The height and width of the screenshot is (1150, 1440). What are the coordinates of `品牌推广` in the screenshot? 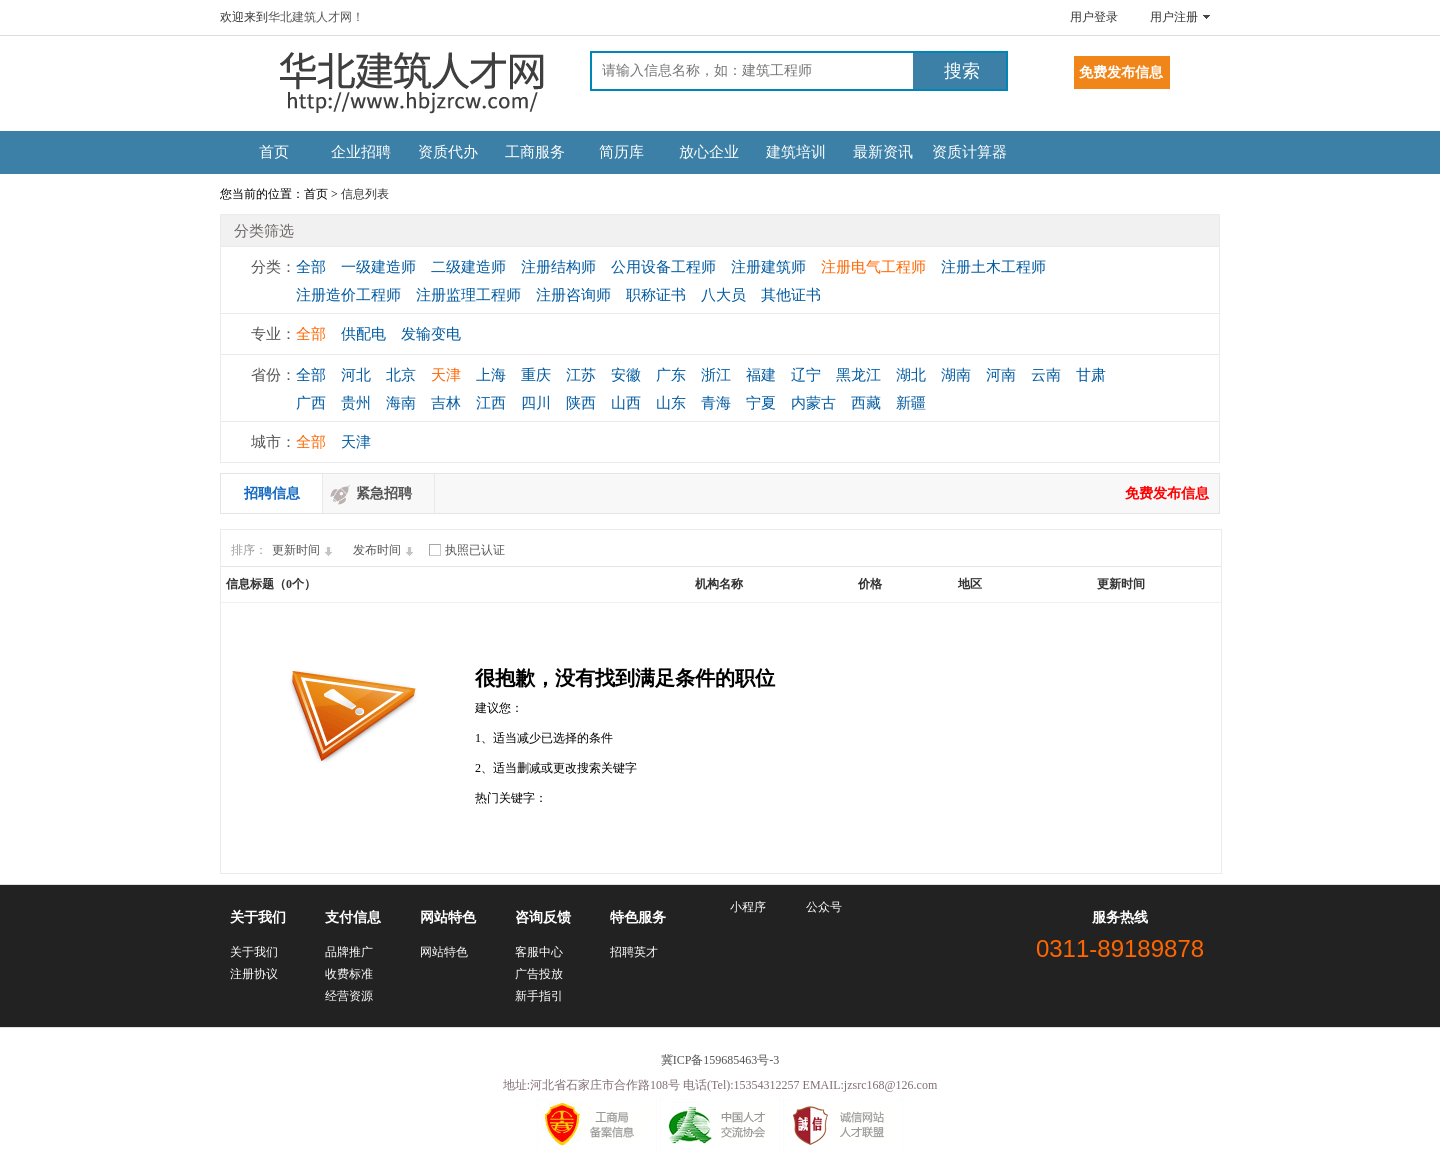 It's located at (349, 952).